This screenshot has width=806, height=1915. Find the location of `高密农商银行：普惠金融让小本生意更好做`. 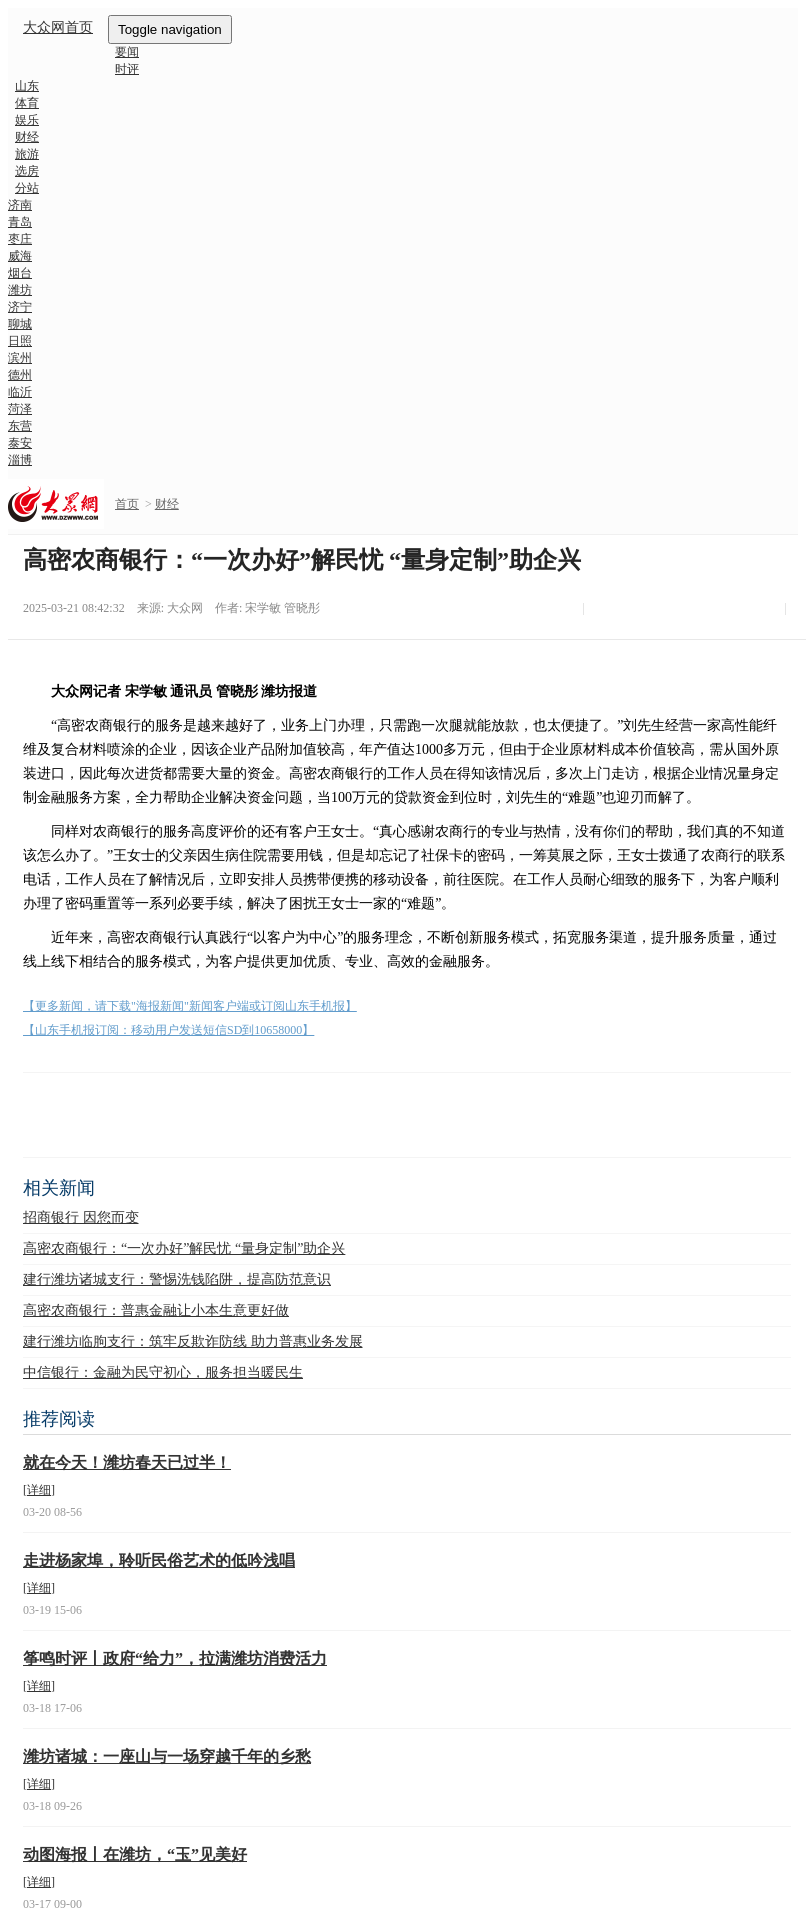

高密农商银行：普惠金融让小本生意更好做 is located at coordinates (156, 1310).